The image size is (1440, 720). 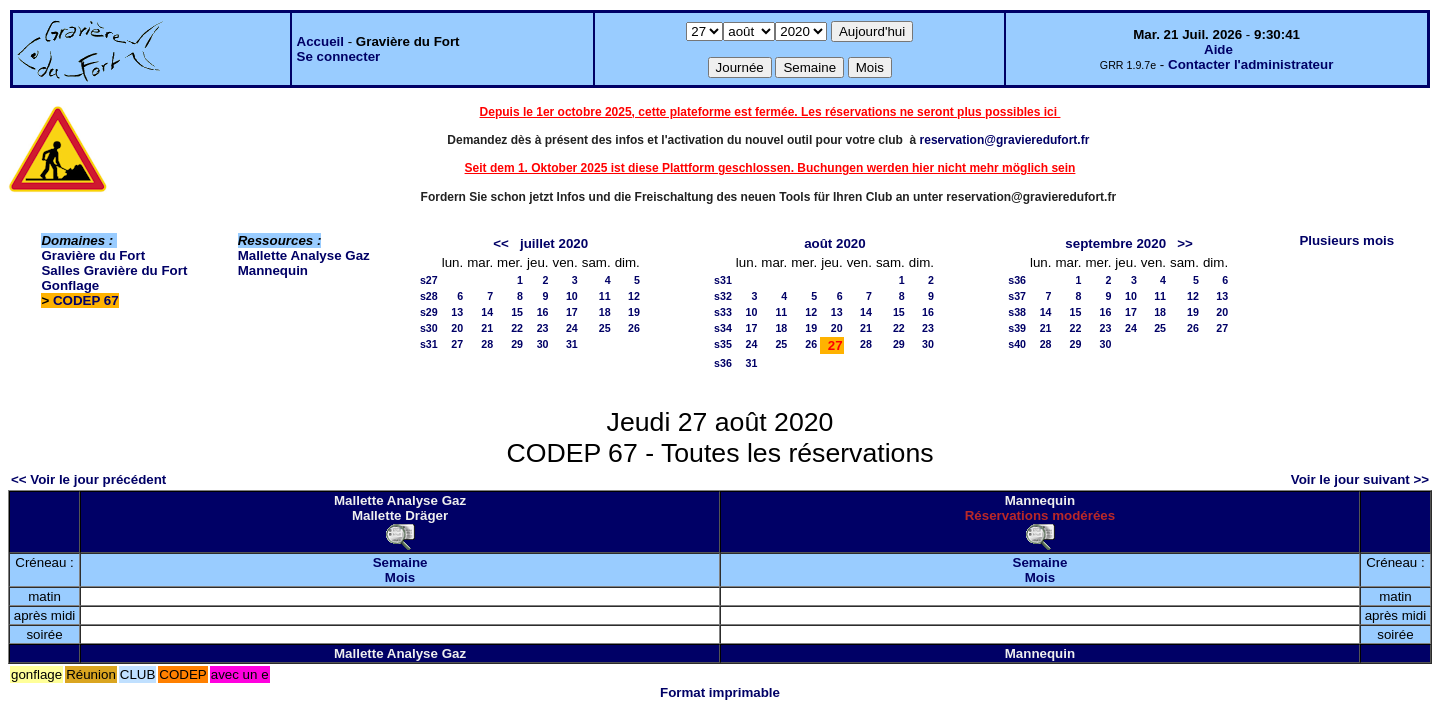 I want to click on 31, so click(x=572, y=344).